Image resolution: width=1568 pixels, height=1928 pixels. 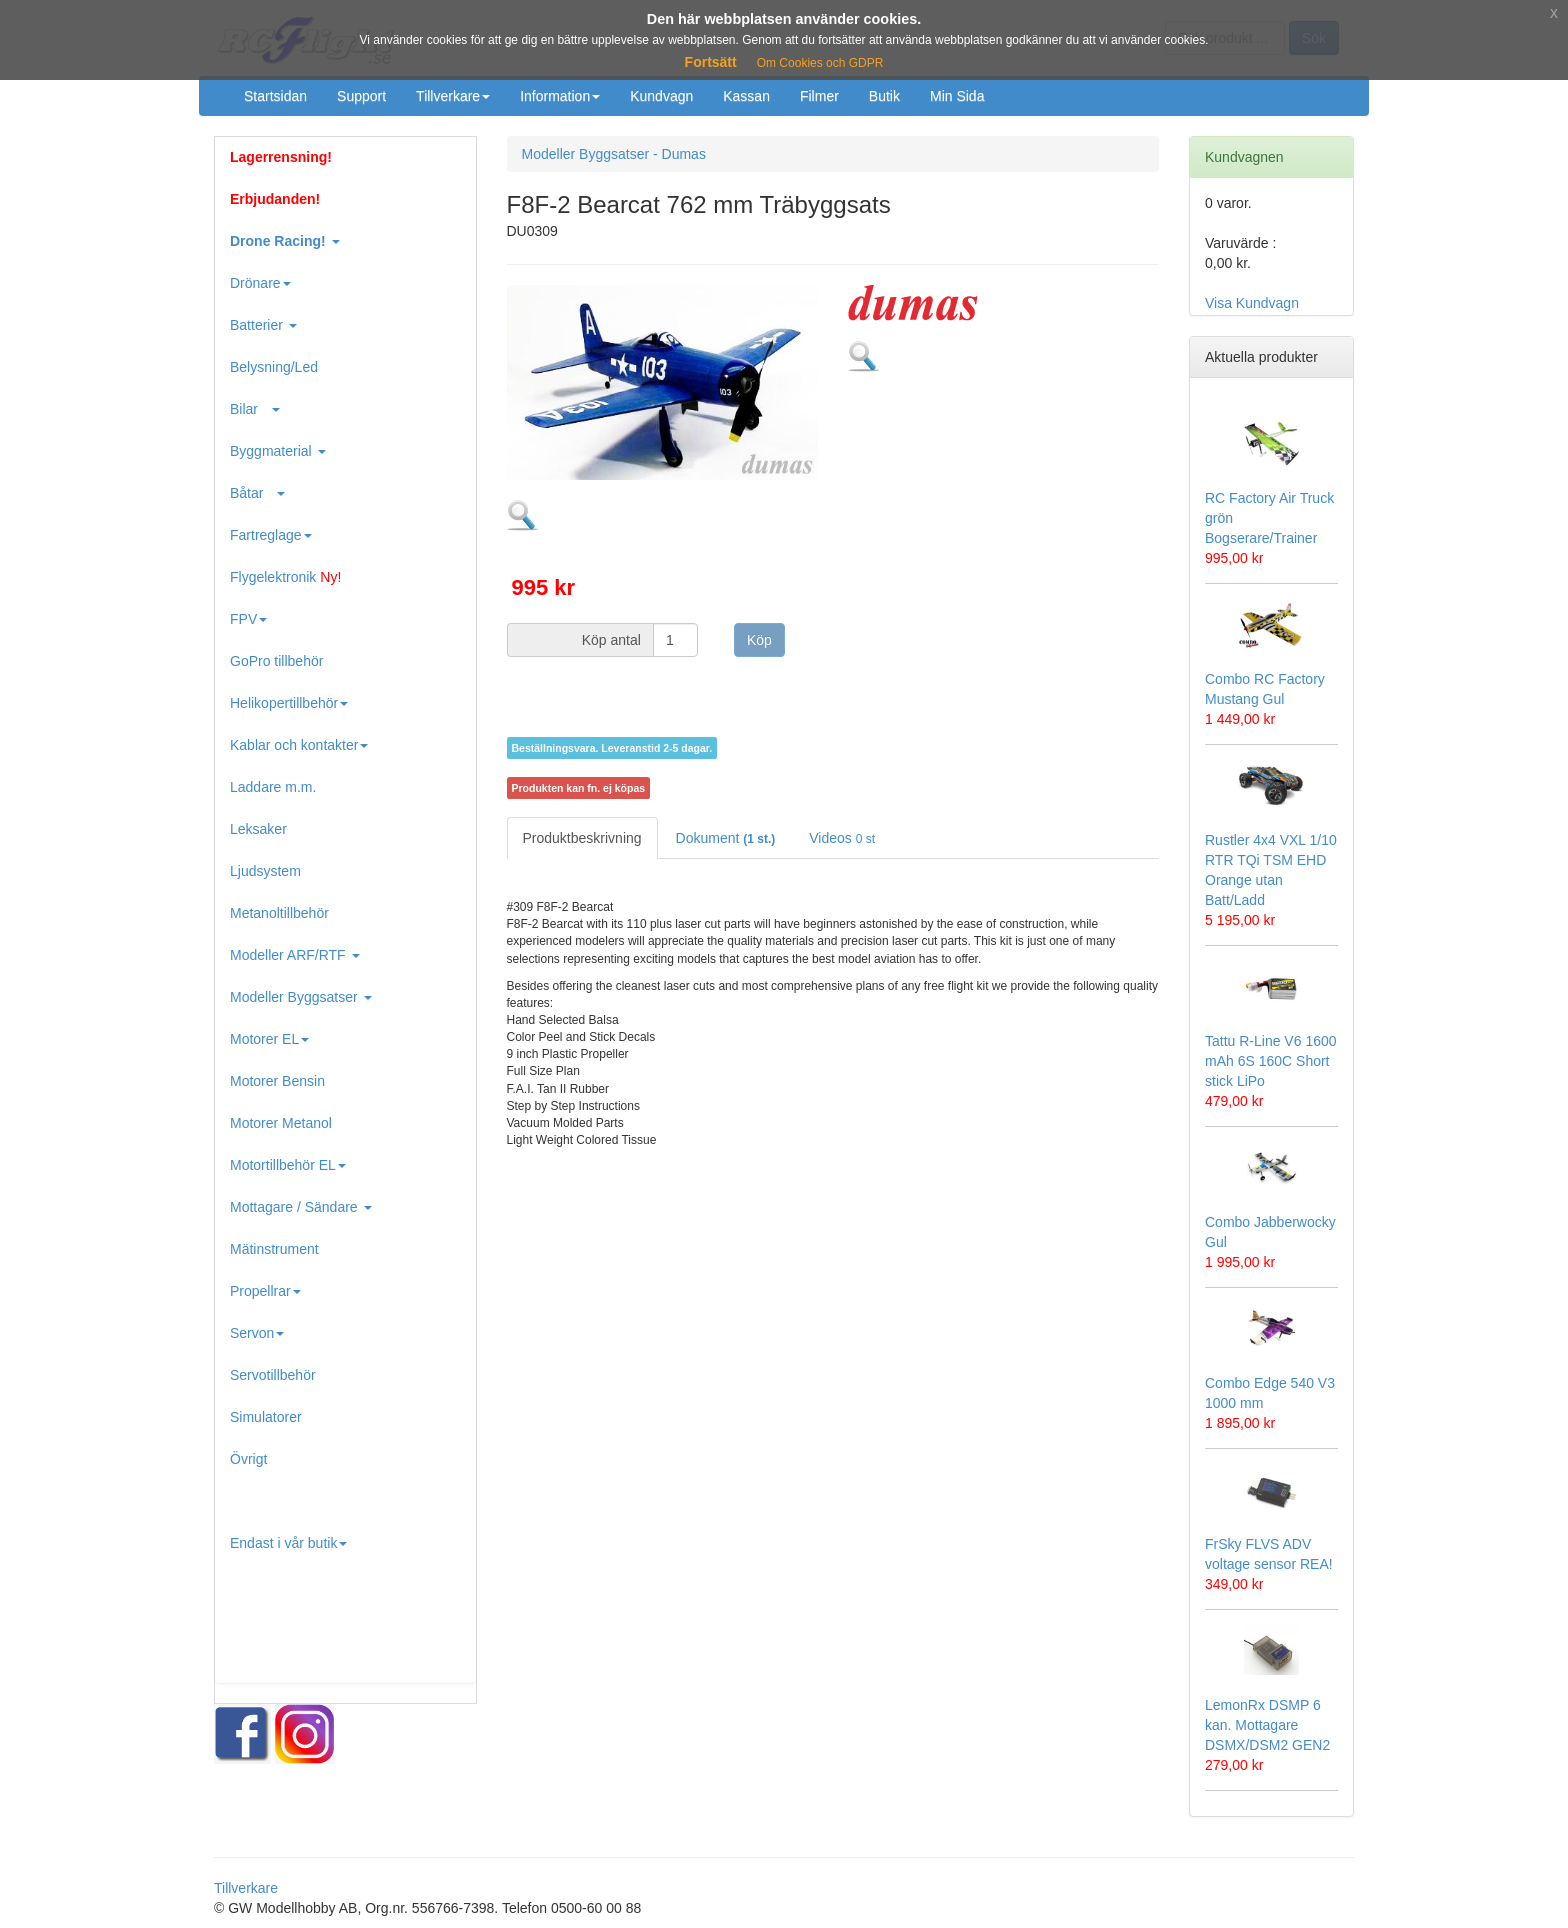 What do you see at coordinates (301, 1207) in the screenshot?
I see `Mottagare / Sändare` at bounding box center [301, 1207].